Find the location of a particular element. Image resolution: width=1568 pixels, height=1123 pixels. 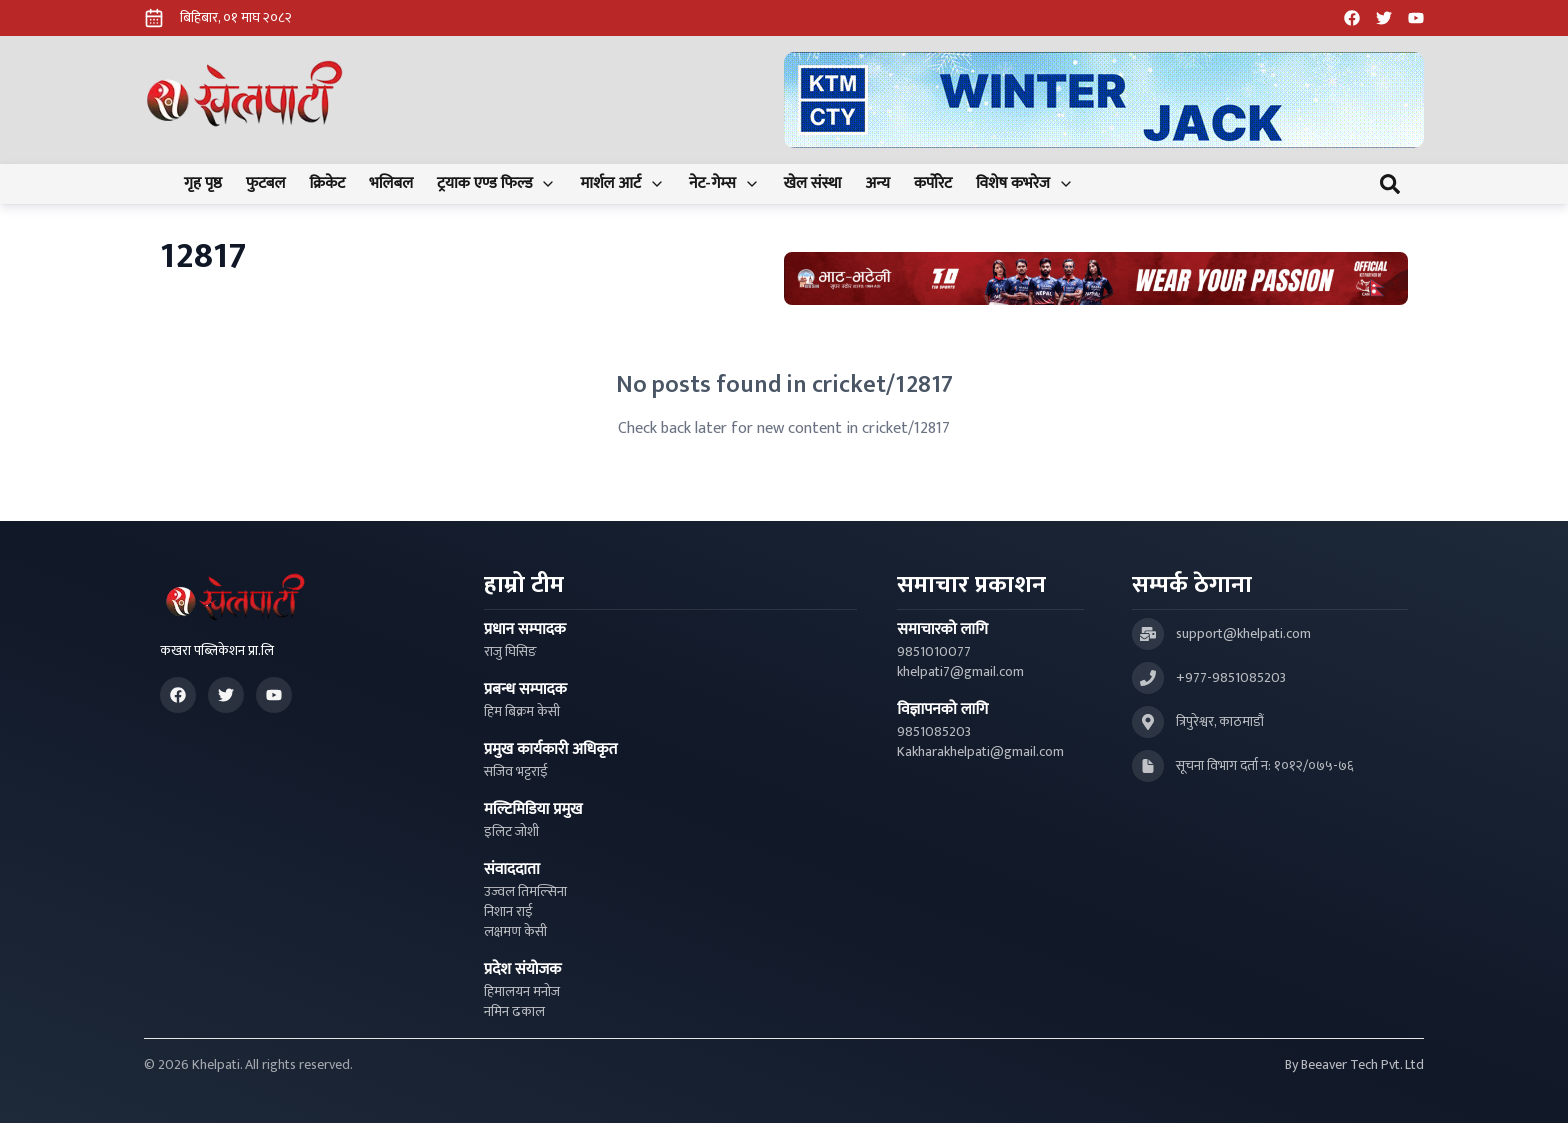

कर्पोरेट is located at coordinates (933, 184).